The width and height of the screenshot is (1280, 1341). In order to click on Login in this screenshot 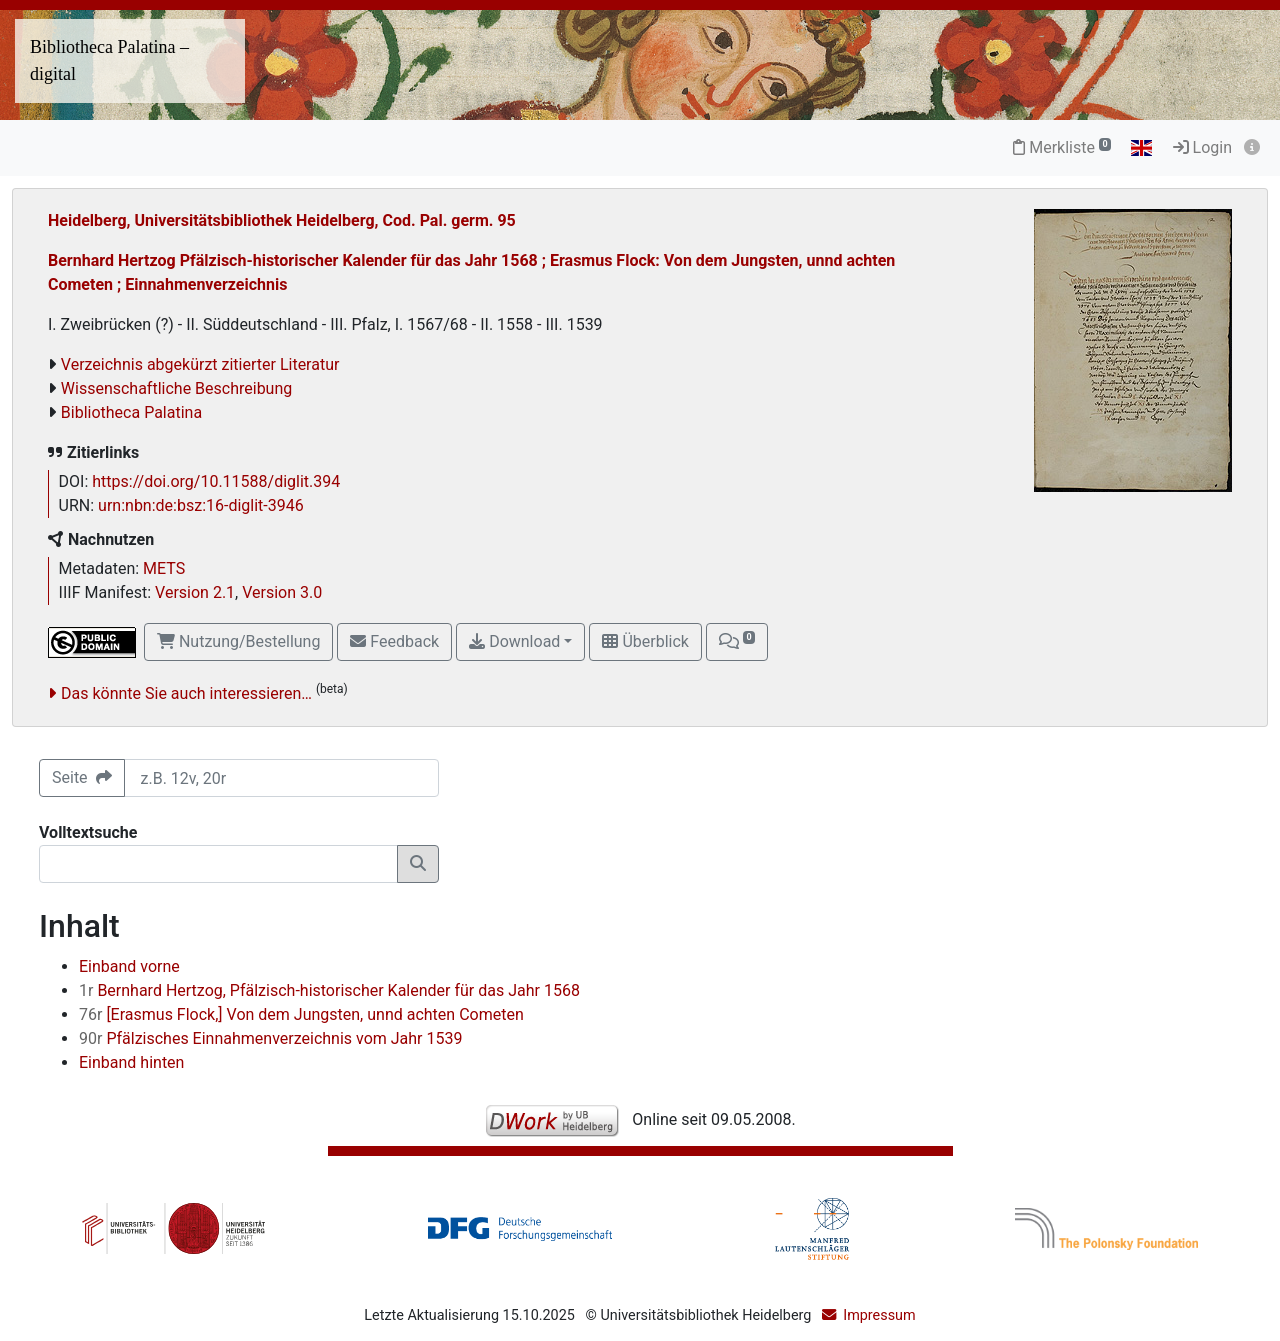, I will do `click(1202, 147)`.